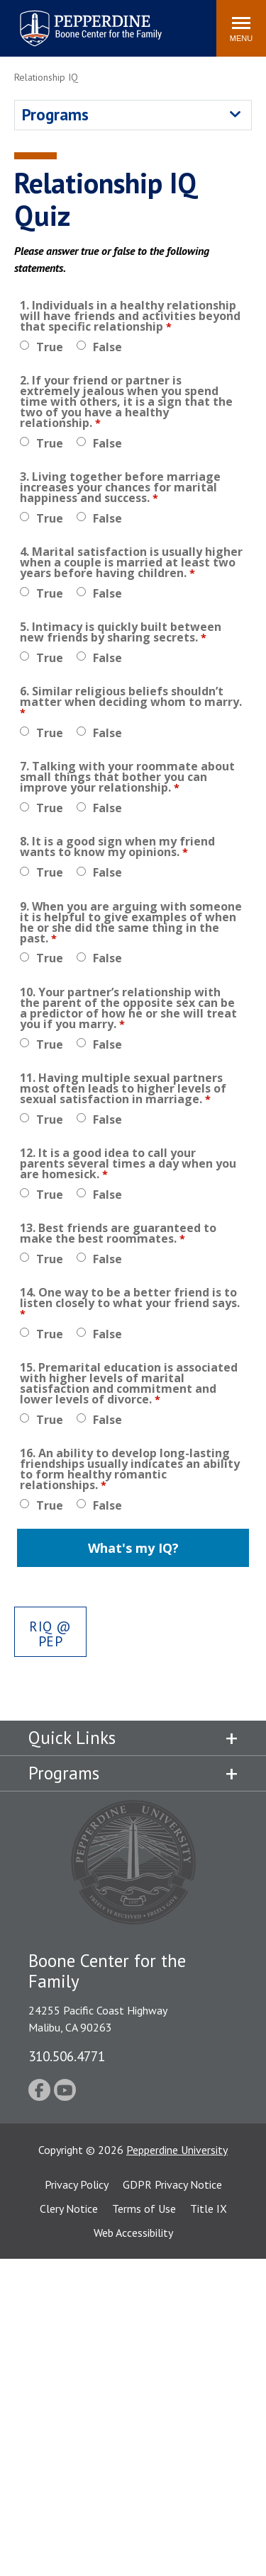 Image resolution: width=266 pixels, height=2576 pixels. Describe the element at coordinates (130, 317) in the screenshot. I see `1. Individuals in a healthy relationship will have friends and activities beyond that specific relationship` at that location.